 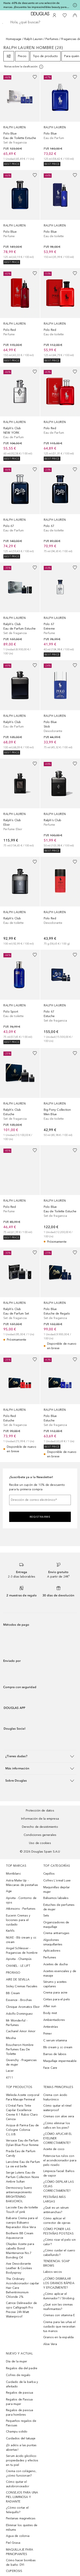 What do you see at coordinates (17, 2431) in the screenshot?
I see `Champu solido` at bounding box center [17, 2431].